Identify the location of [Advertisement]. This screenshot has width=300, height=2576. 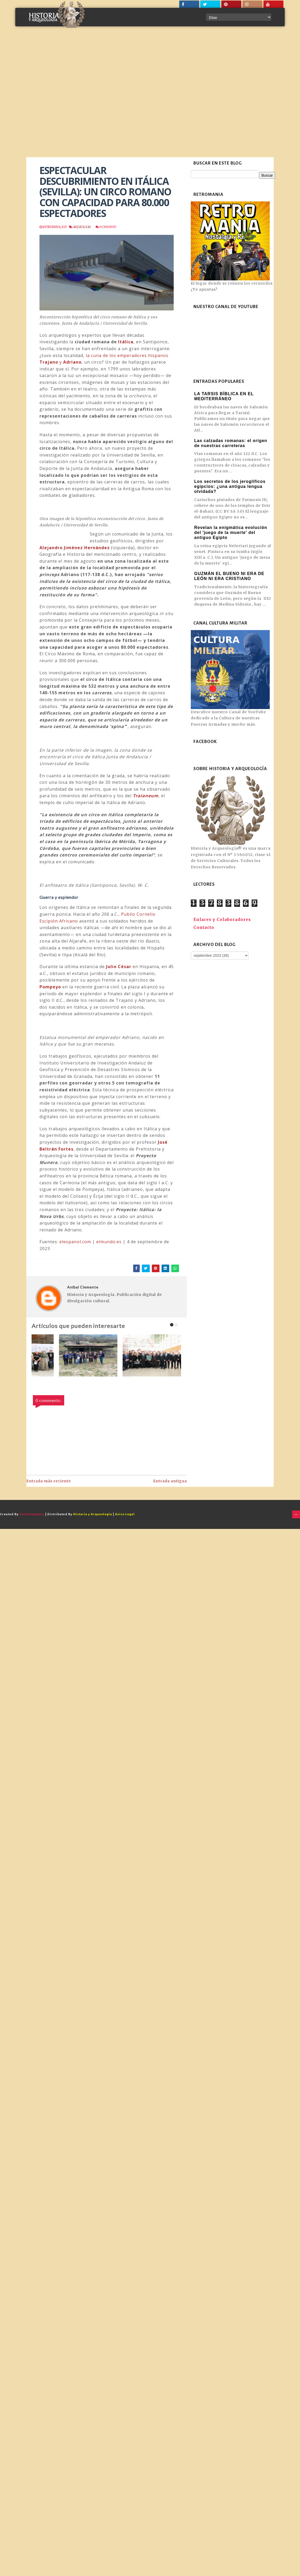
(59, 96).